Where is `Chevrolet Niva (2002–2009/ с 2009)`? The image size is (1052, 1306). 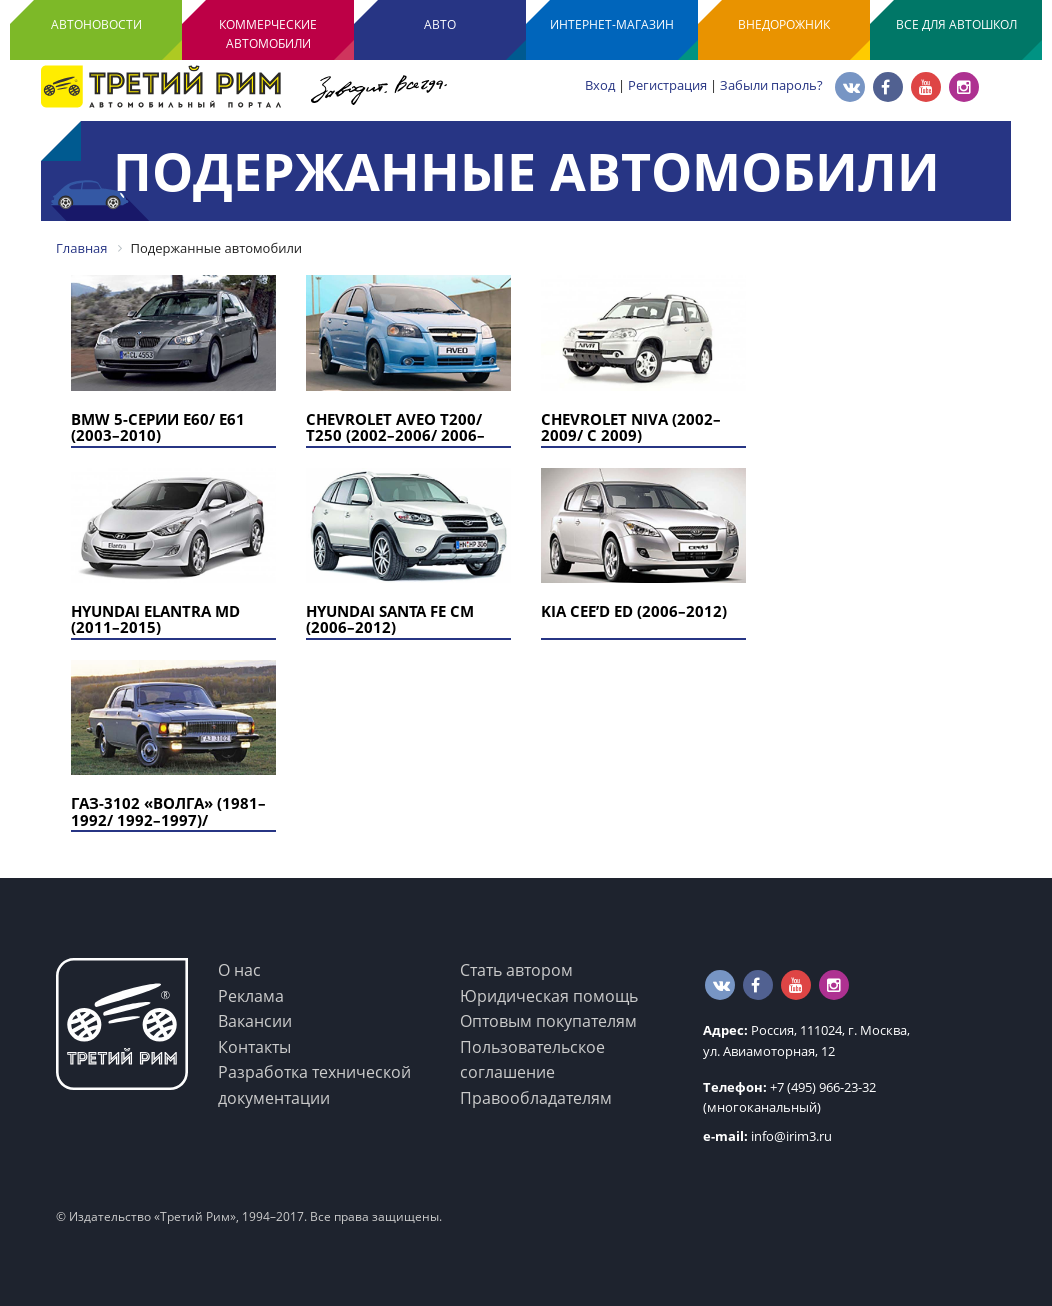 Chevrolet Niva (2002–2009/ с 2009) is located at coordinates (631, 427).